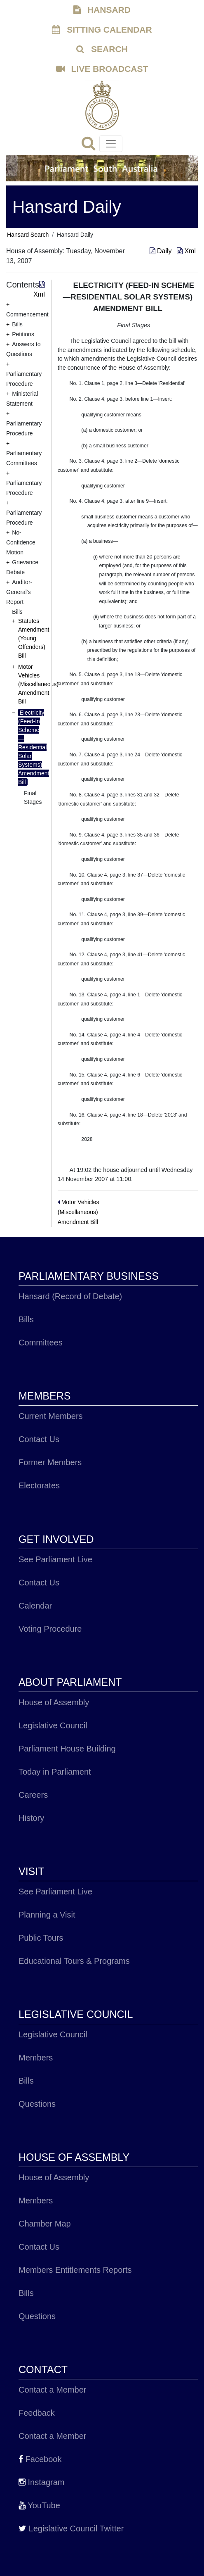 This screenshot has height=2576, width=204. What do you see at coordinates (41, 1342) in the screenshot?
I see `Committees` at bounding box center [41, 1342].